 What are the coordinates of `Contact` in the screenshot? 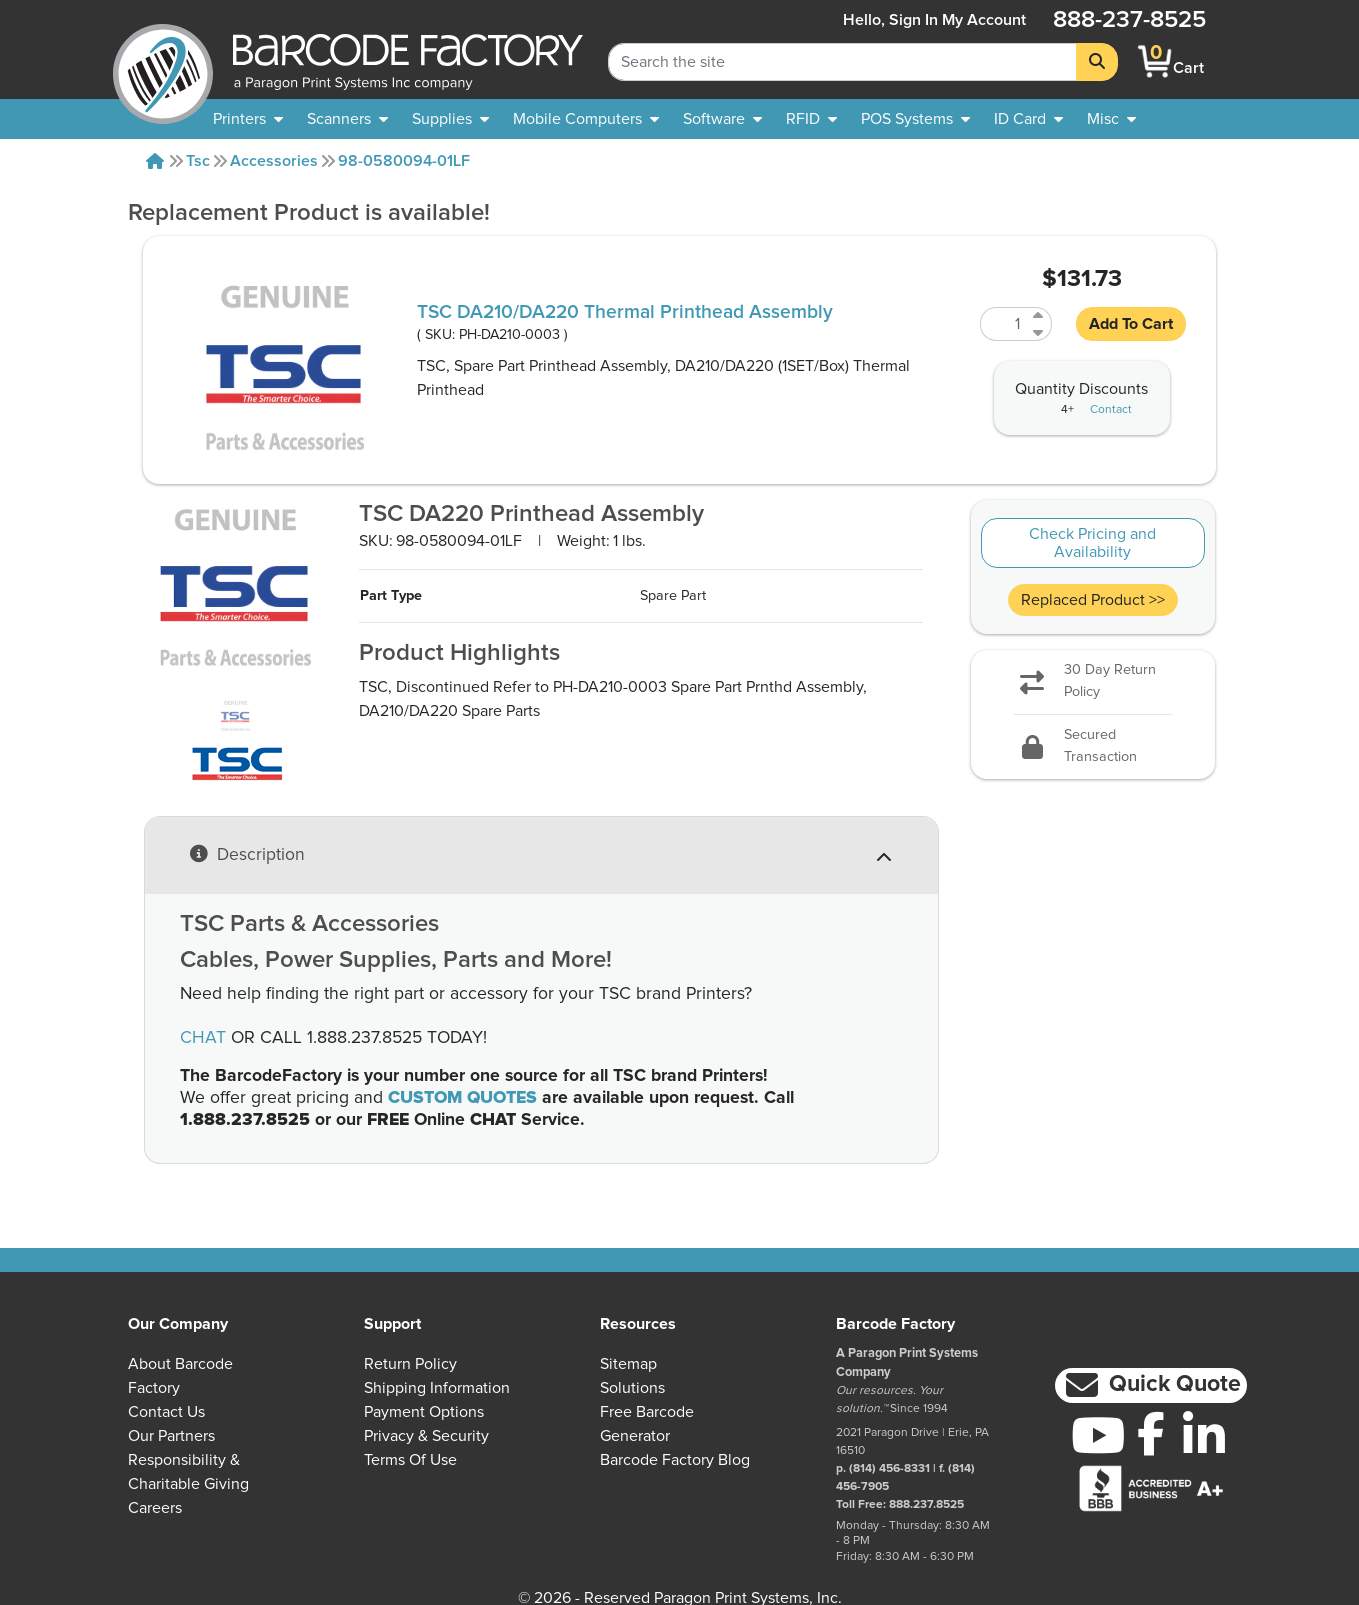 It's located at (1111, 410).